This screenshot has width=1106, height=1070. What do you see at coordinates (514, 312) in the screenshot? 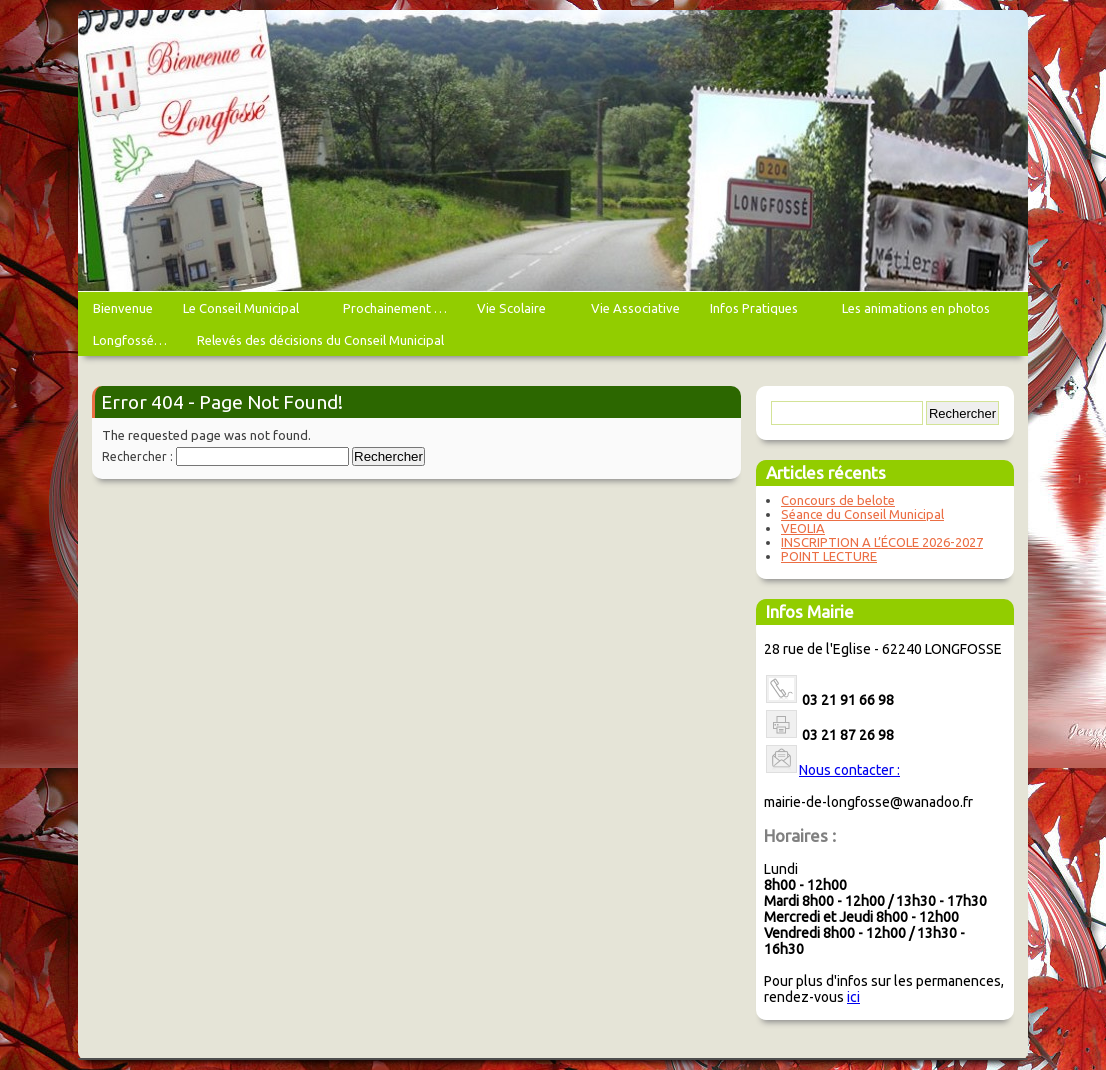
I see `Vie Scolaire` at bounding box center [514, 312].